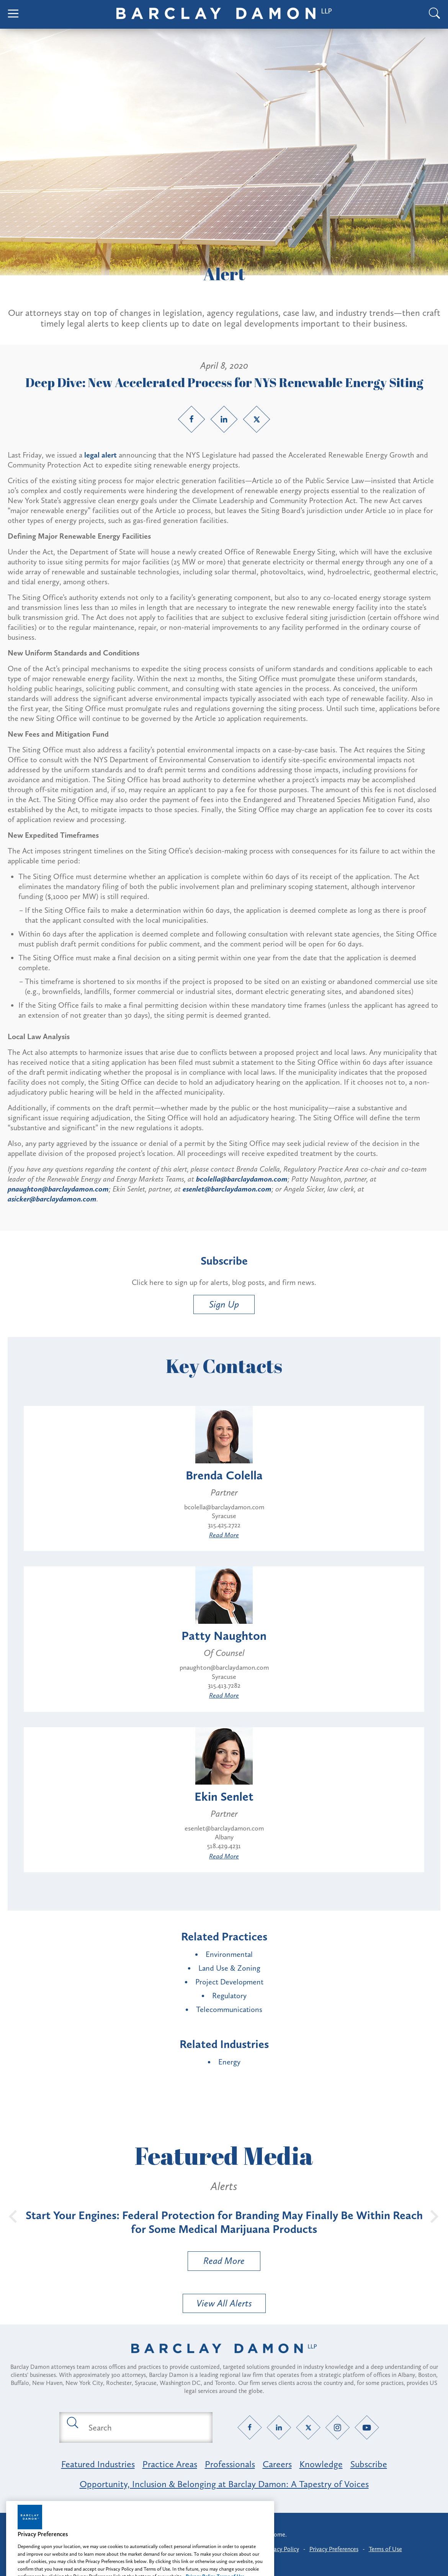  Describe the element at coordinates (333, 2549) in the screenshot. I see `Privacy Preferences [button]` at that location.